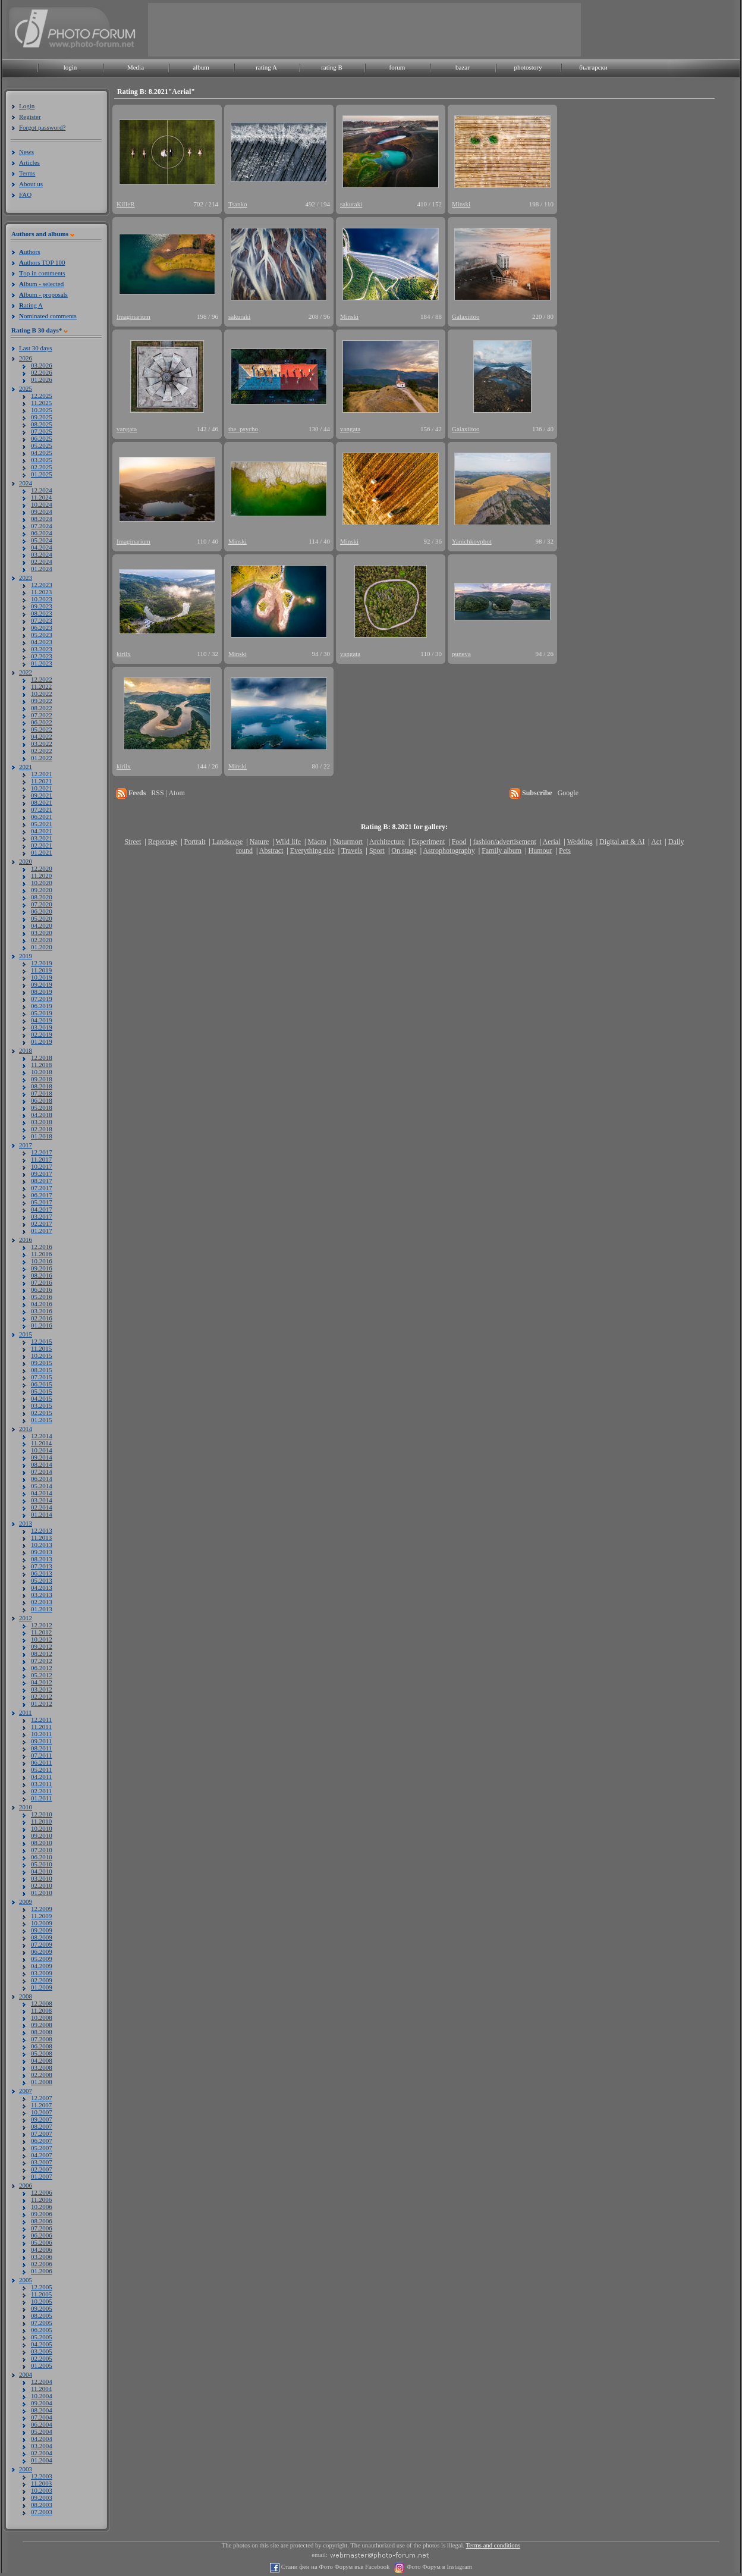 The width and height of the screenshot is (742, 2576). I want to click on 11.2017, so click(41, 1159).